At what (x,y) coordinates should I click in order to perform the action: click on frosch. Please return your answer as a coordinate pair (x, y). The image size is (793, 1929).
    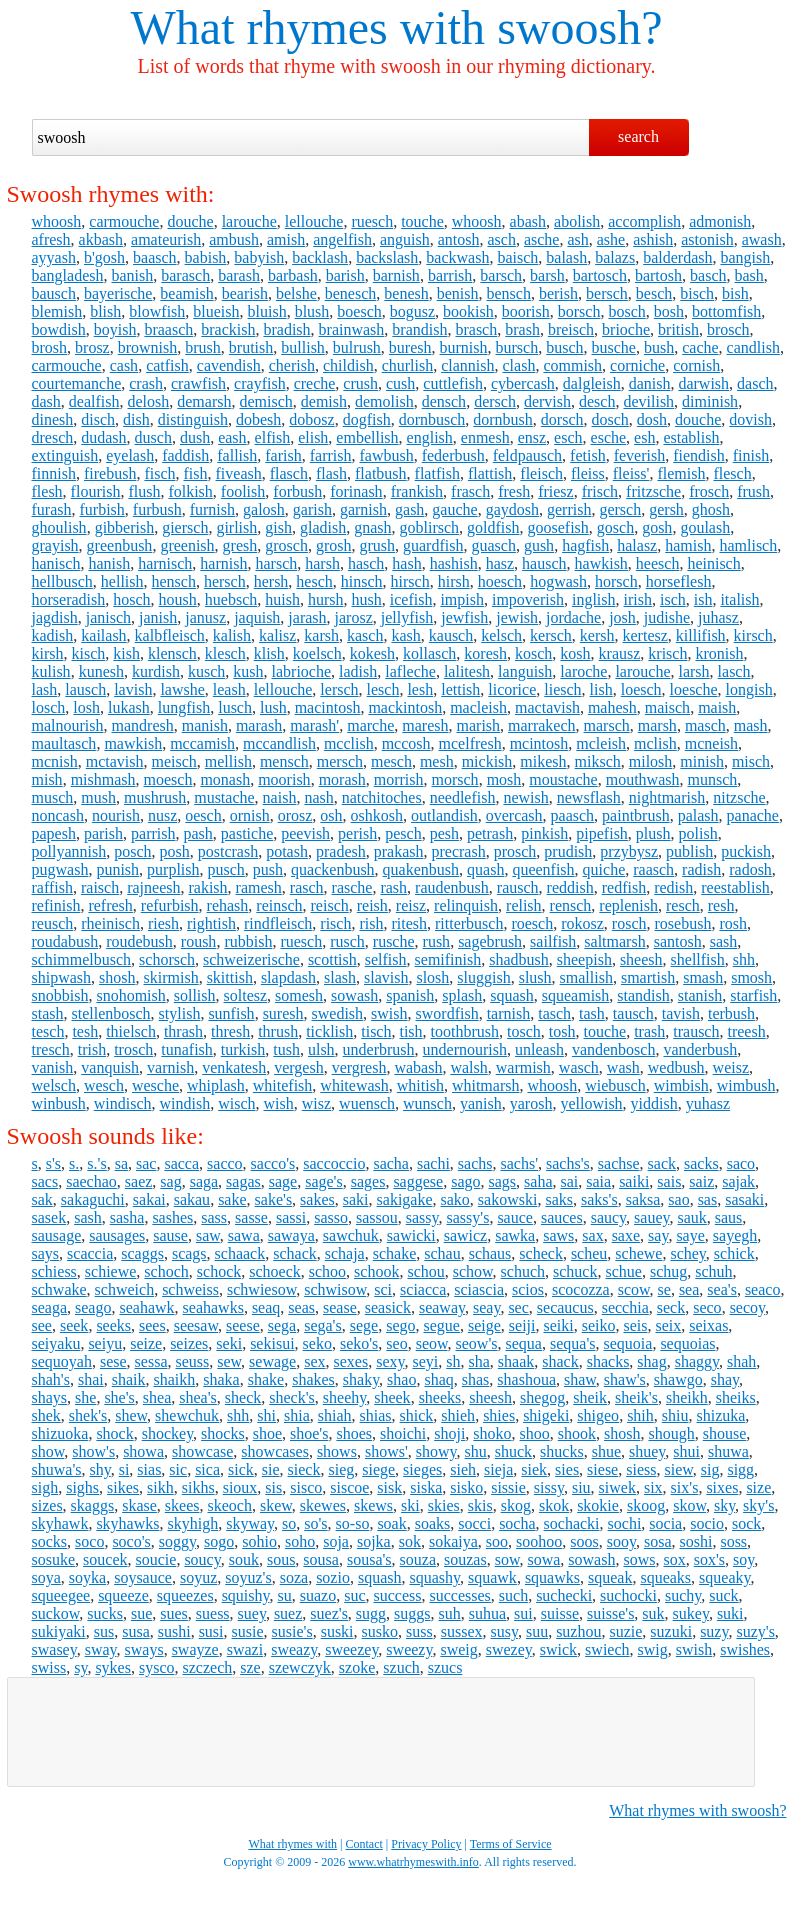
    Looking at the image, I should click on (709, 491).